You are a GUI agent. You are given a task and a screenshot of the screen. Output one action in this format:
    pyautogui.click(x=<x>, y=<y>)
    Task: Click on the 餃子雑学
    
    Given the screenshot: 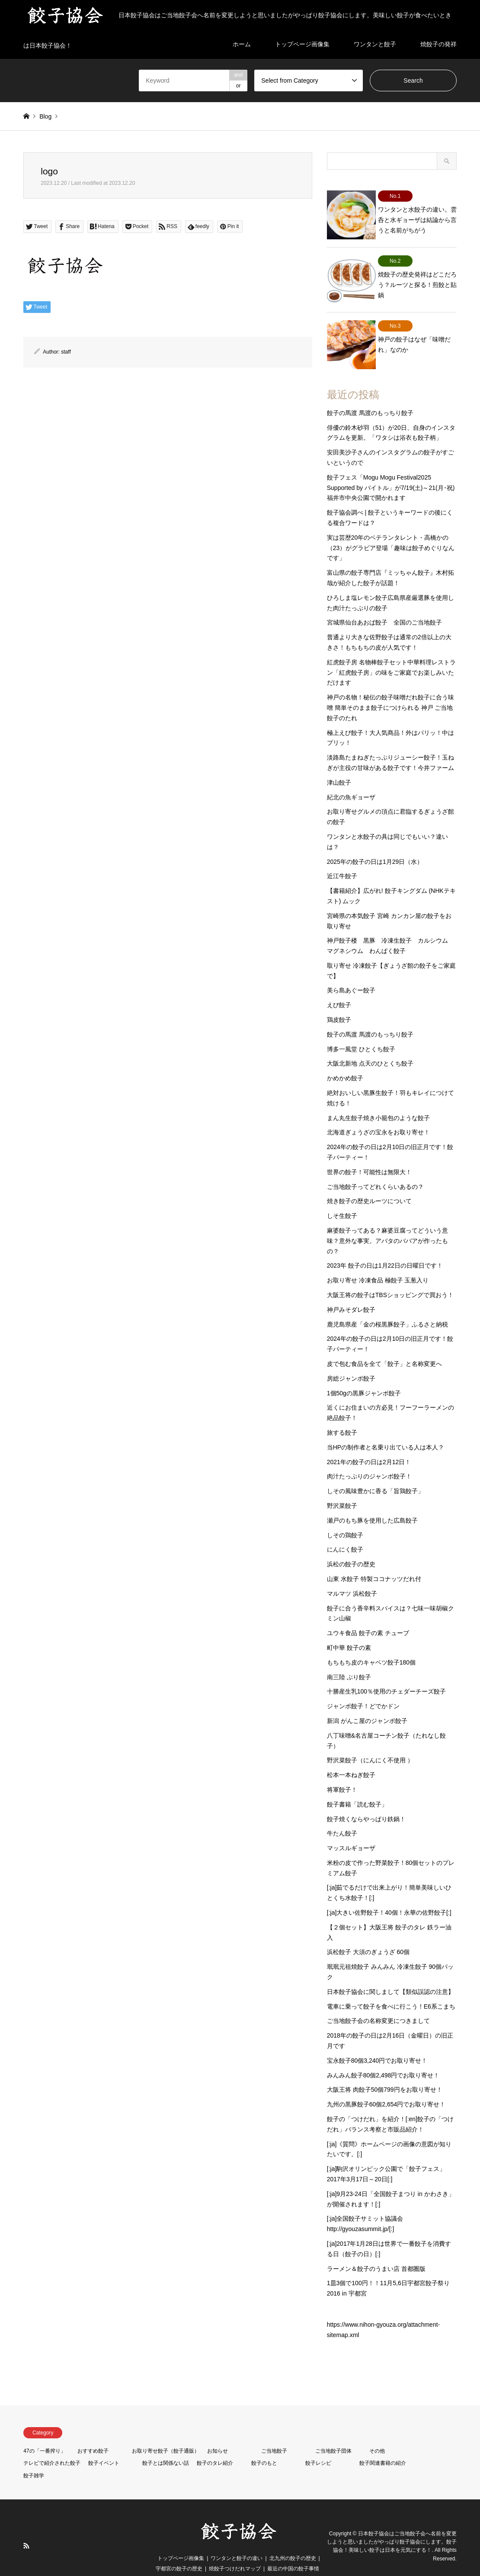 What is the action you would take?
    pyautogui.click(x=33, y=2459)
    